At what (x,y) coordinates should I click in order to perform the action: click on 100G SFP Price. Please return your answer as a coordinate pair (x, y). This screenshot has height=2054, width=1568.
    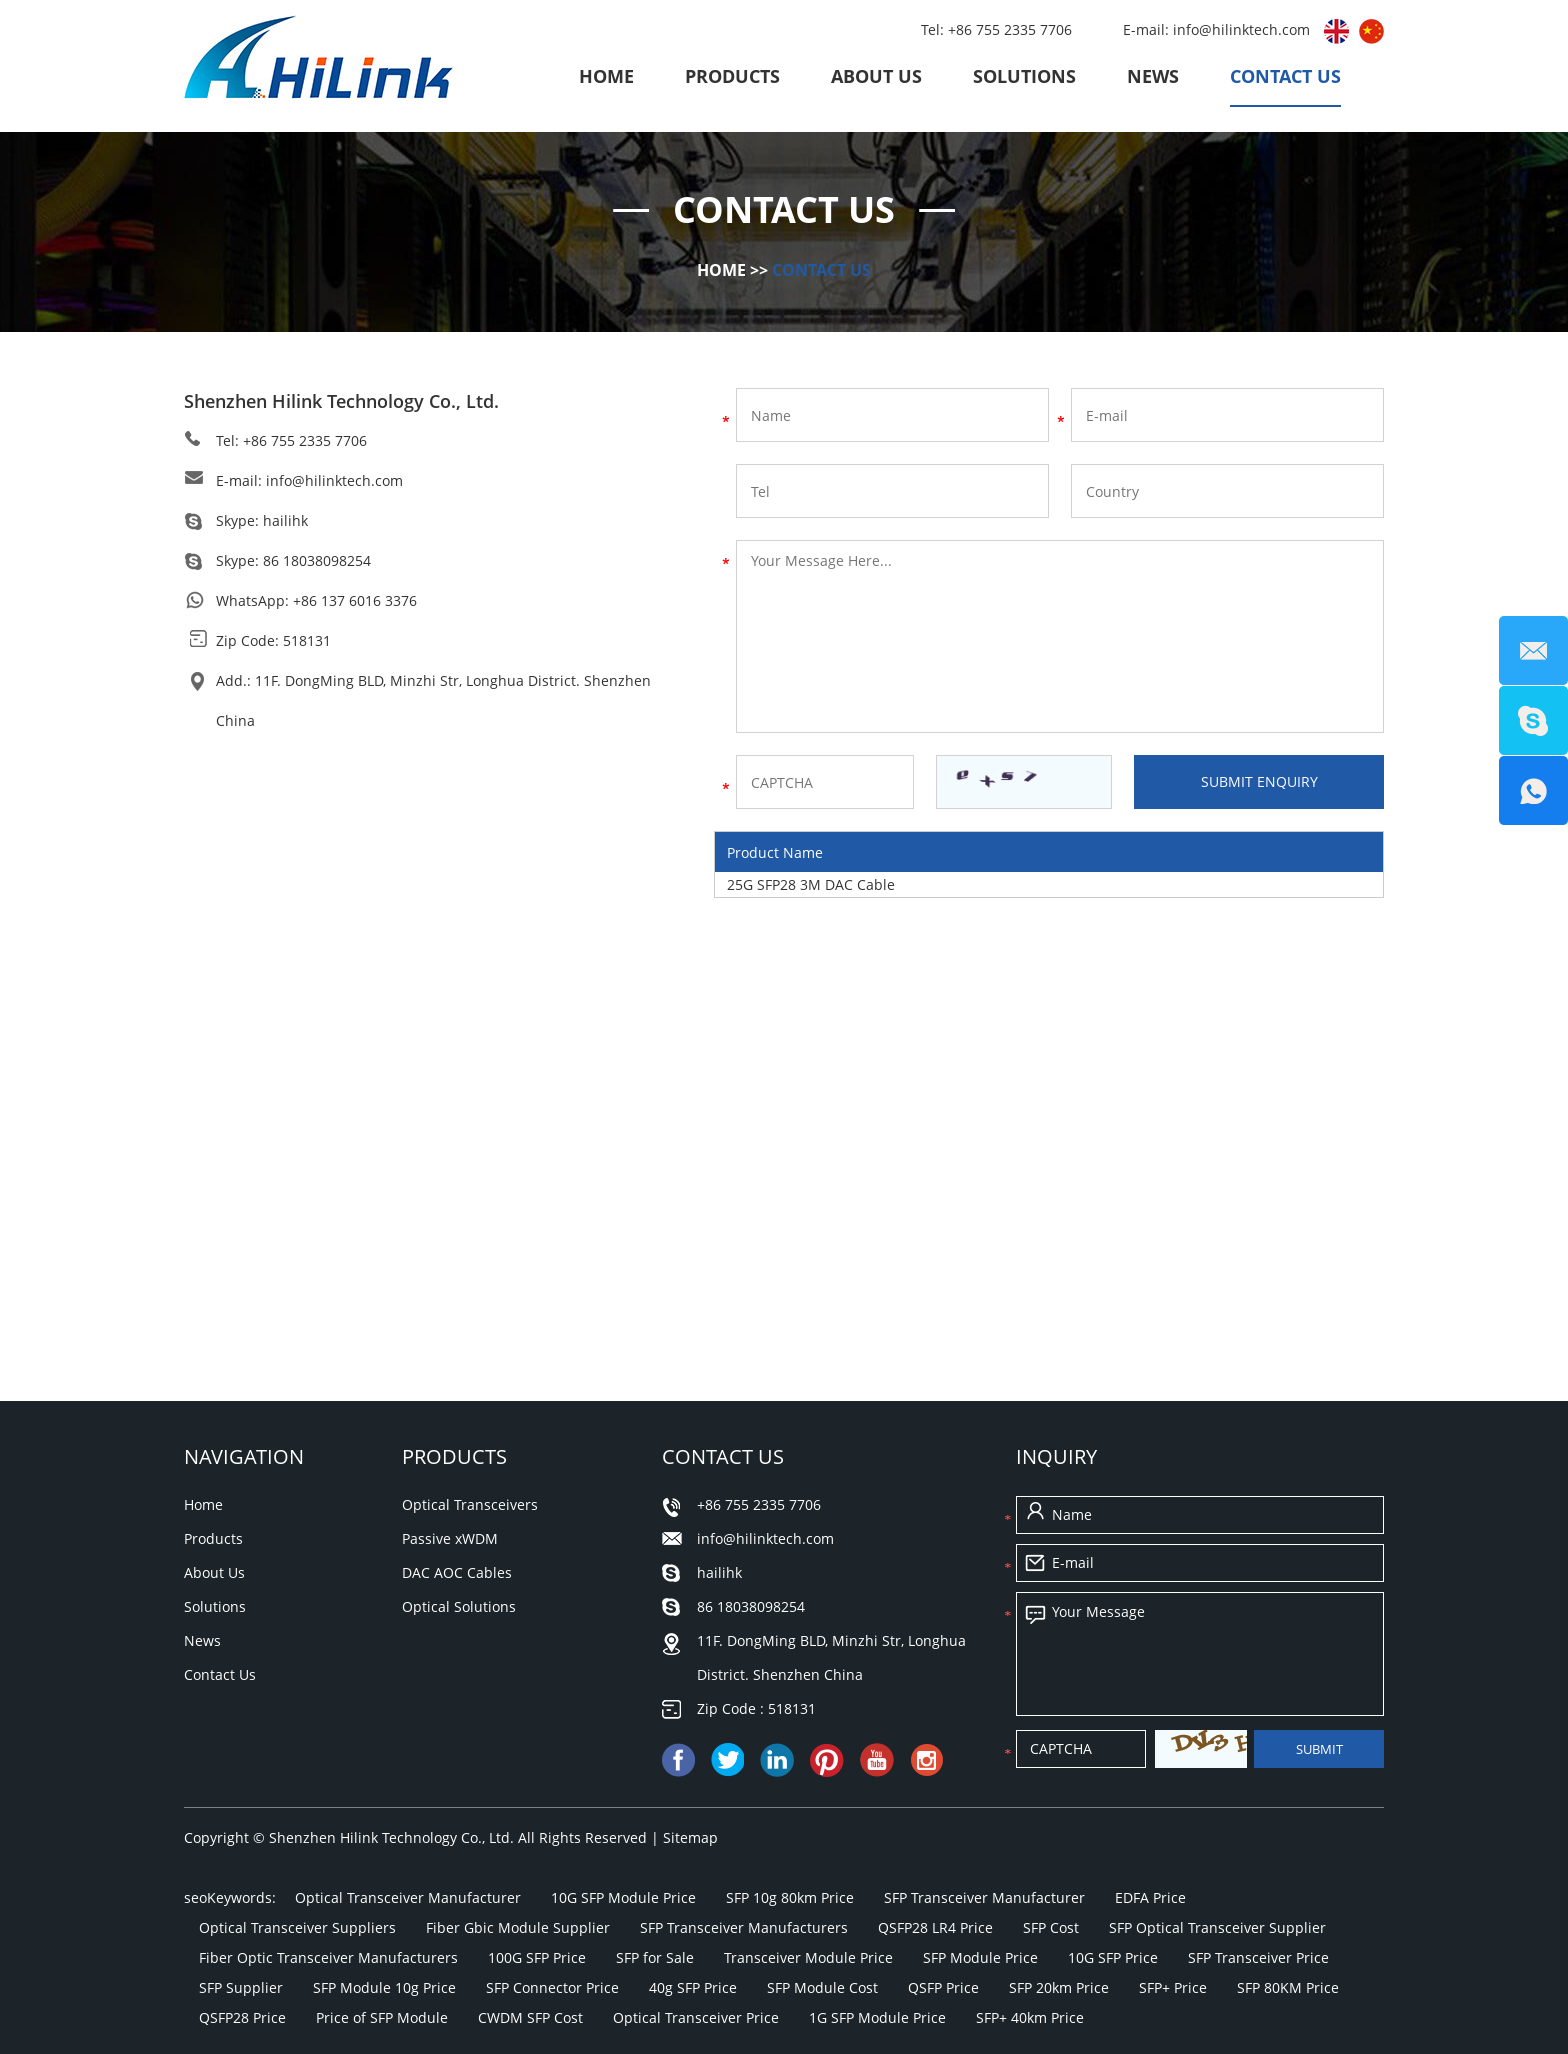
    Looking at the image, I should click on (537, 1957).